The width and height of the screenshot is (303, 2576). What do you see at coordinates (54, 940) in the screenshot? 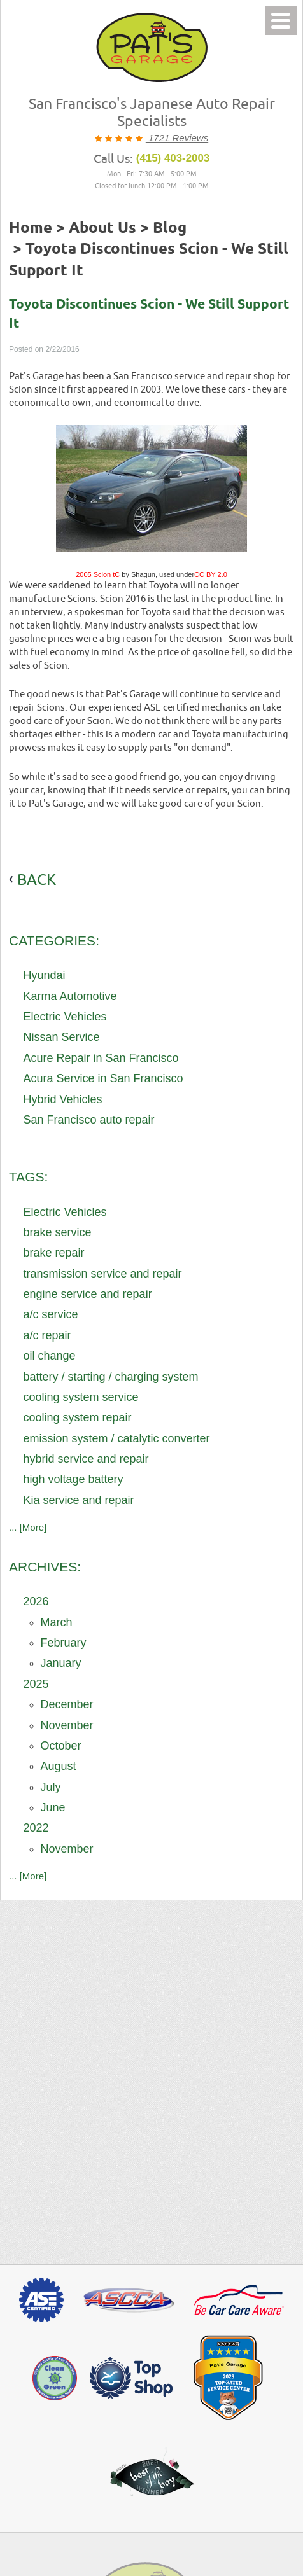
I see `Categories:` at bounding box center [54, 940].